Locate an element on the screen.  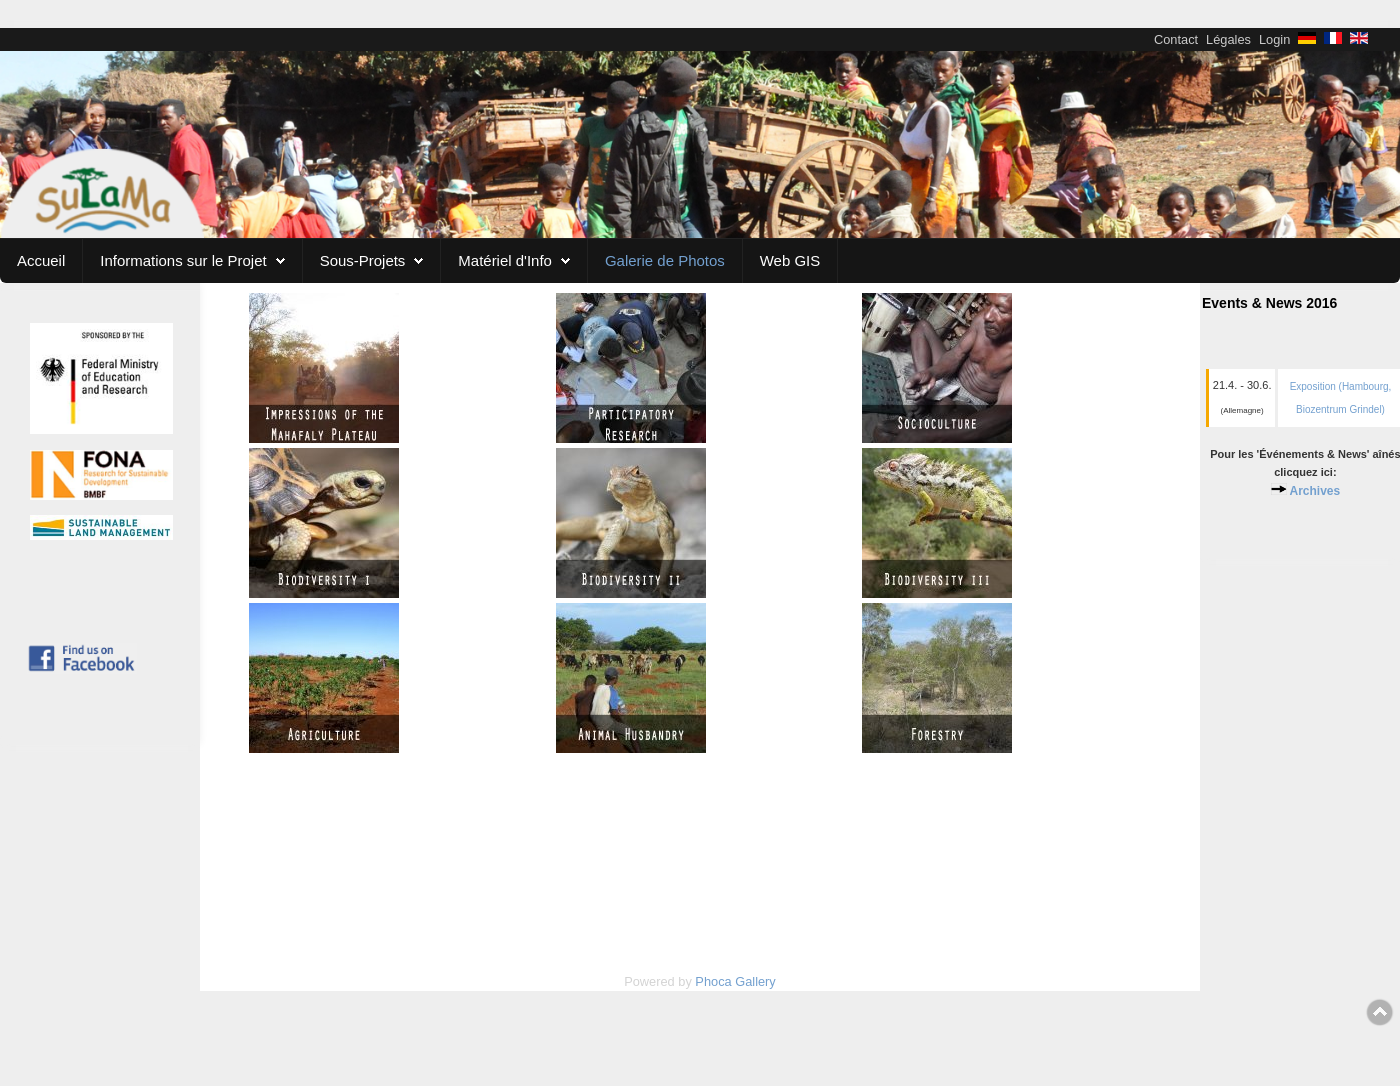
Galerie de Photos is located at coordinates (665, 260).